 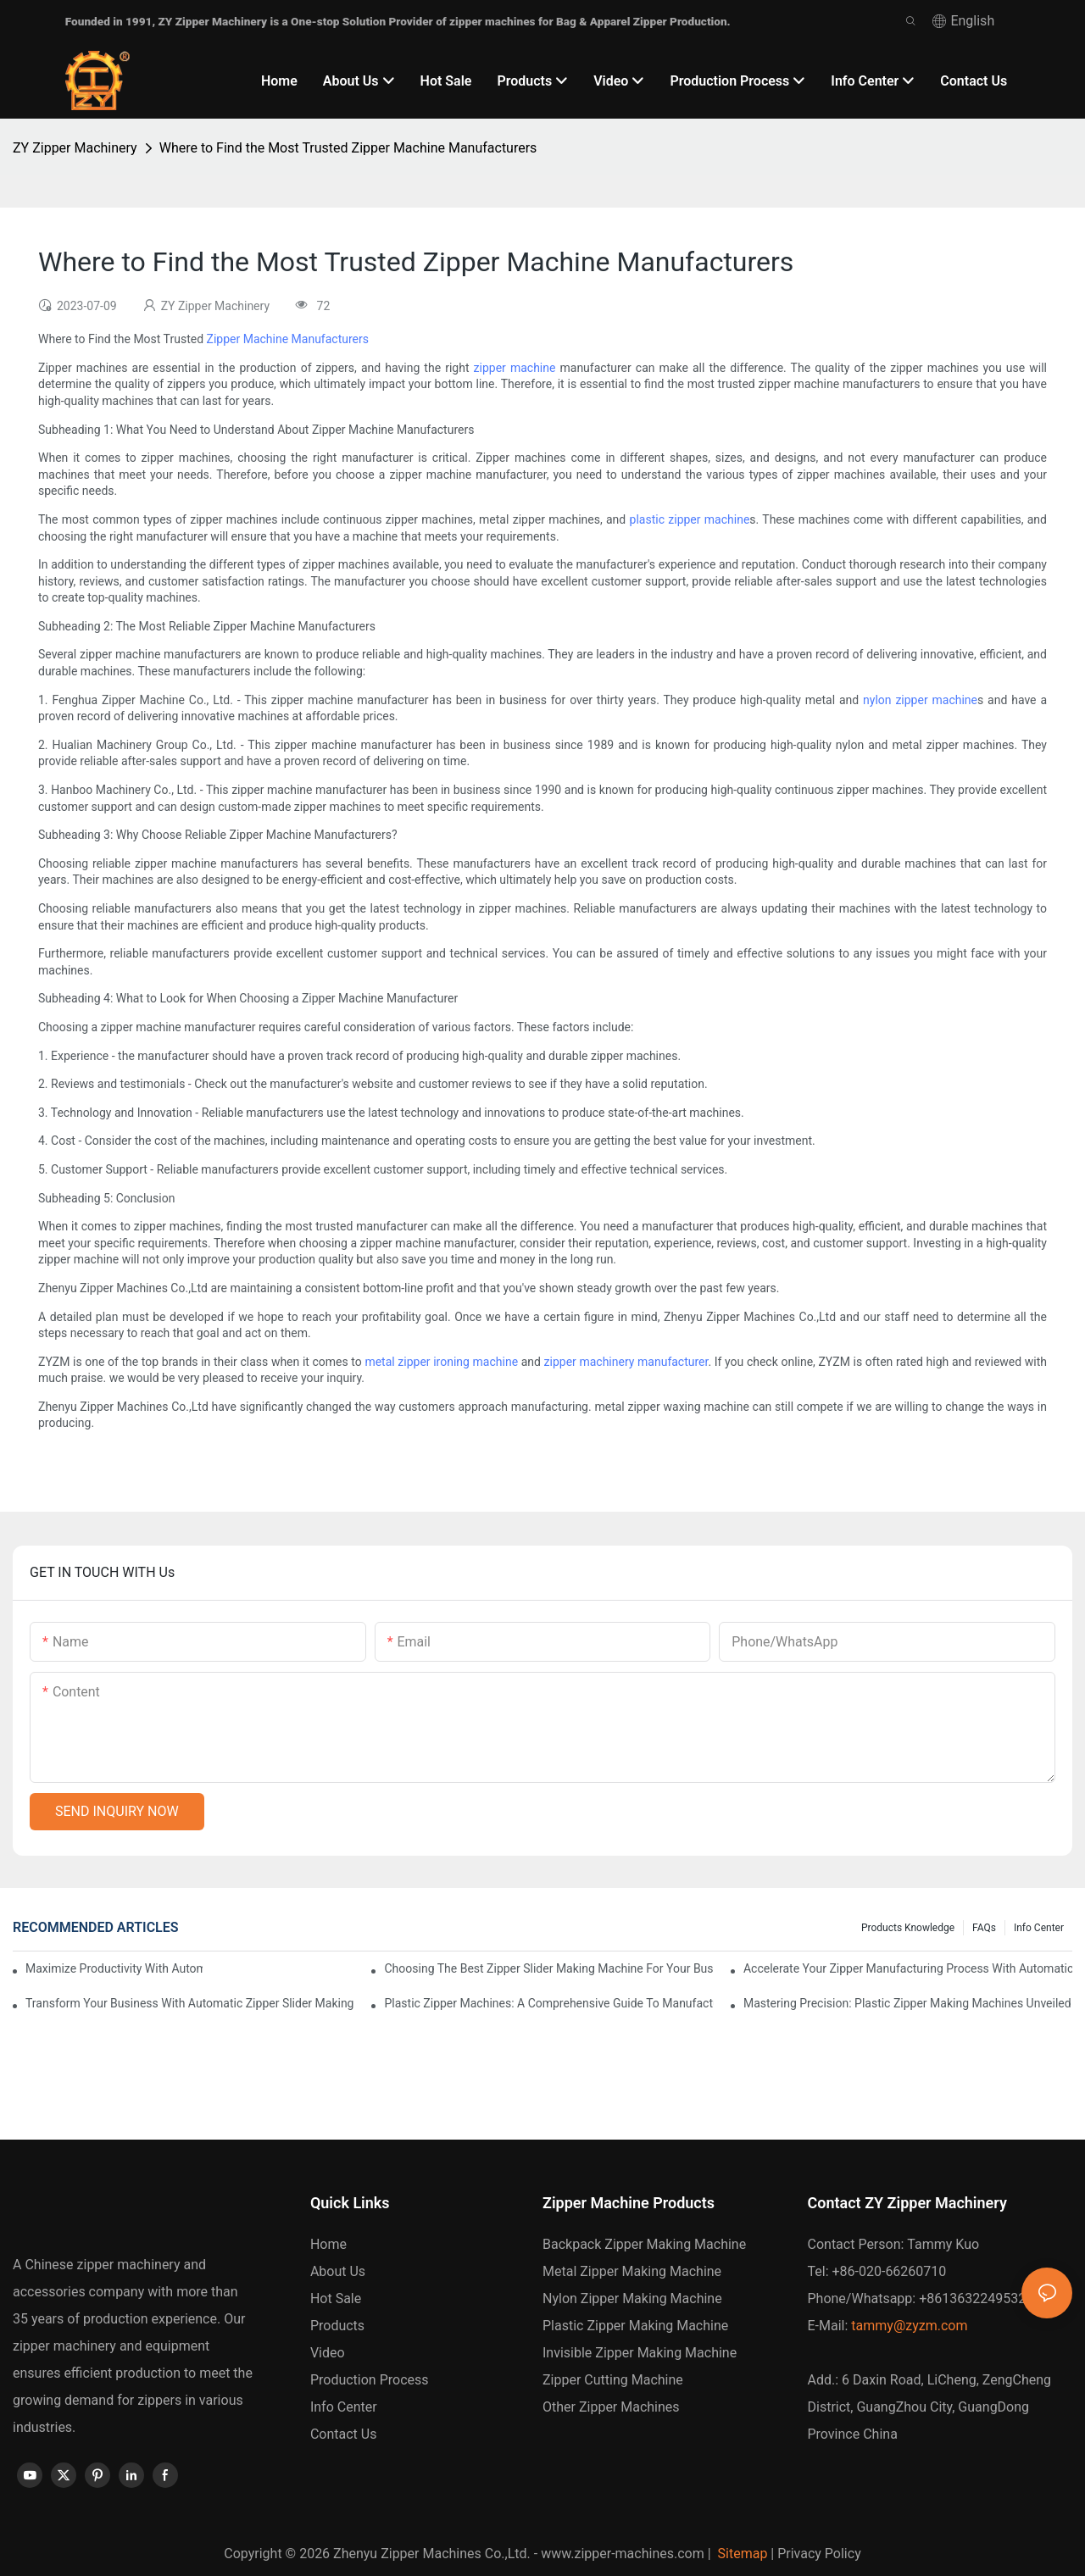 What do you see at coordinates (984, 1928) in the screenshot?
I see `FAQs` at bounding box center [984, 1928].